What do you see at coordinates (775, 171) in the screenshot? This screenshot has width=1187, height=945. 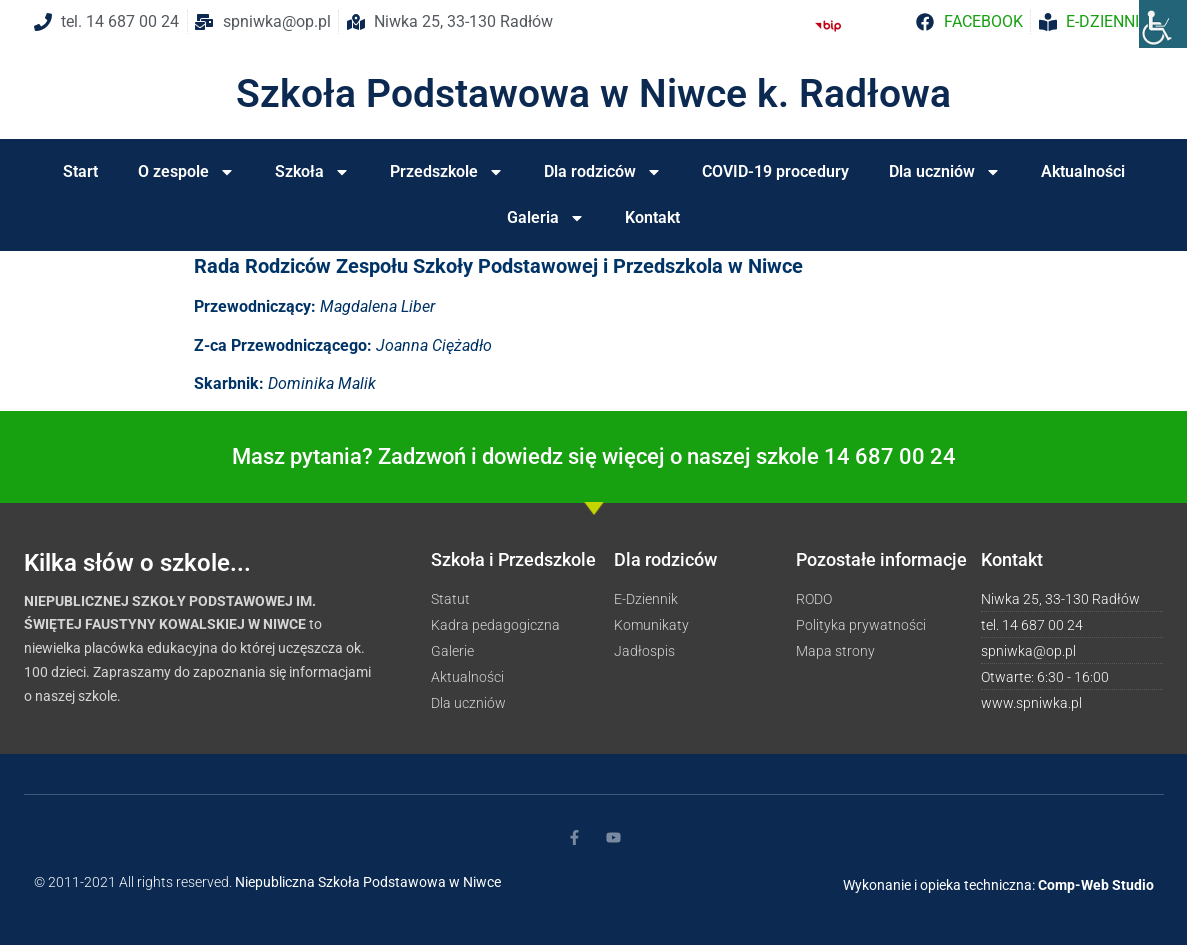 I see `COVID-19 procedury` at bounding box center [775, 171].